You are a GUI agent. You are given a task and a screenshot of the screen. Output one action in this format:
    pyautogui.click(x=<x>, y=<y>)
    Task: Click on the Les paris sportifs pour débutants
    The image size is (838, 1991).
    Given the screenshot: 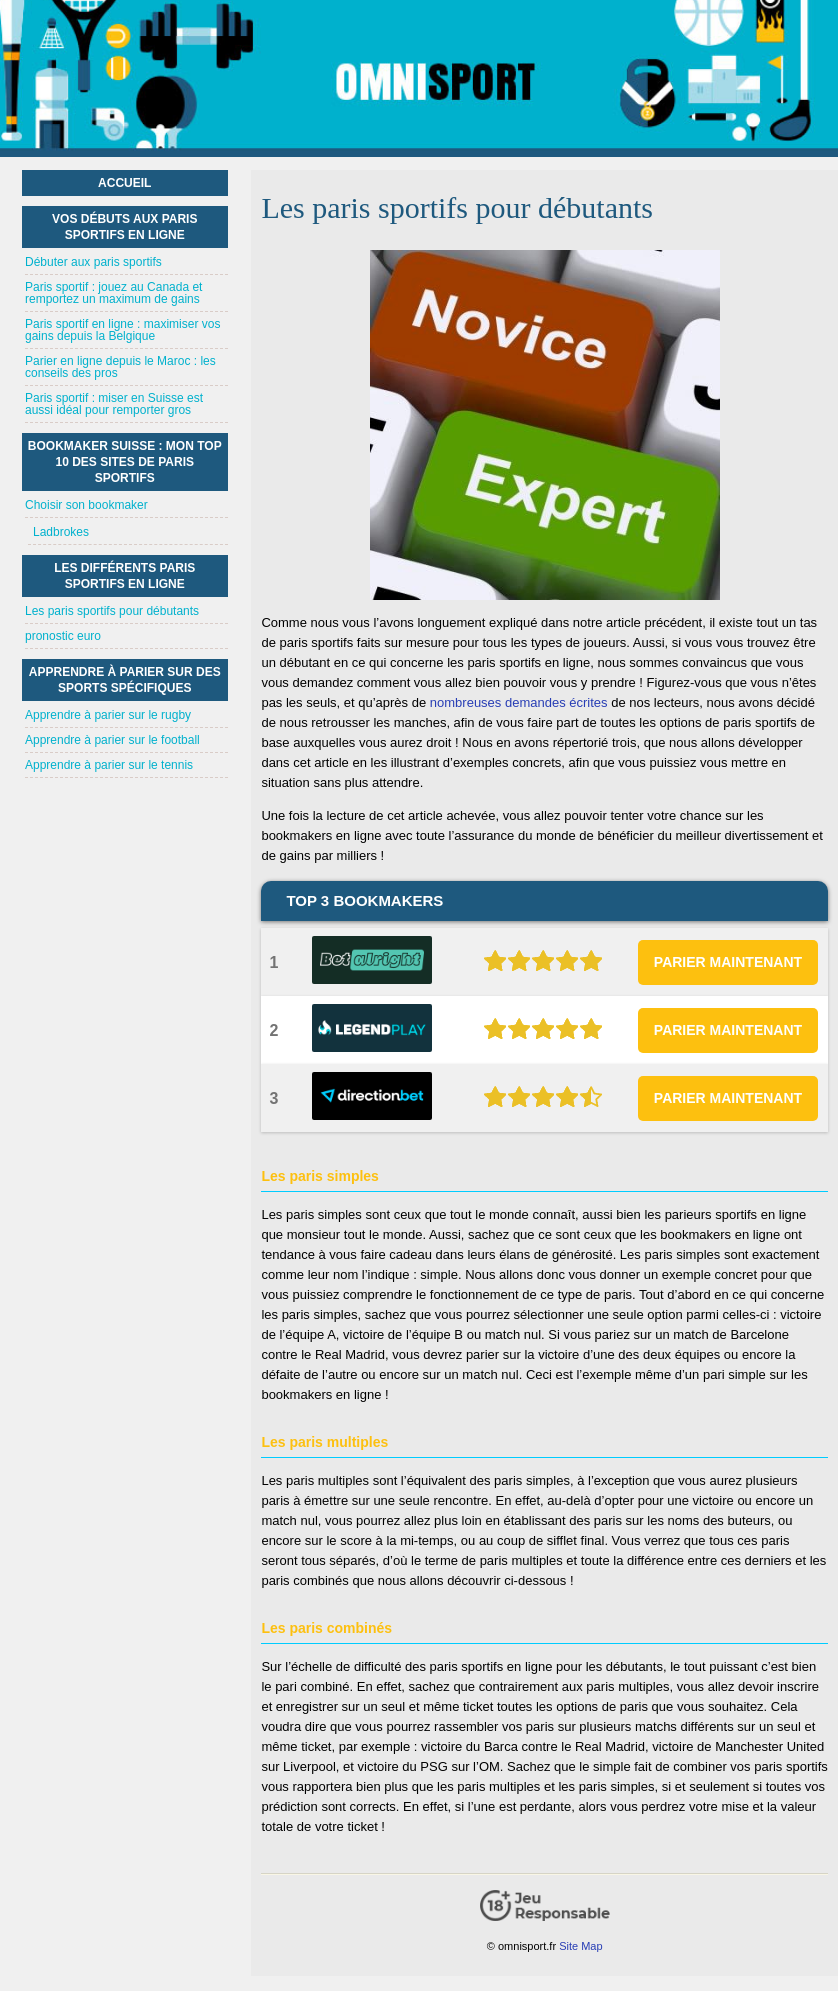 What is the action you would take?
    pyautogui.click(x=112, y=611)
    